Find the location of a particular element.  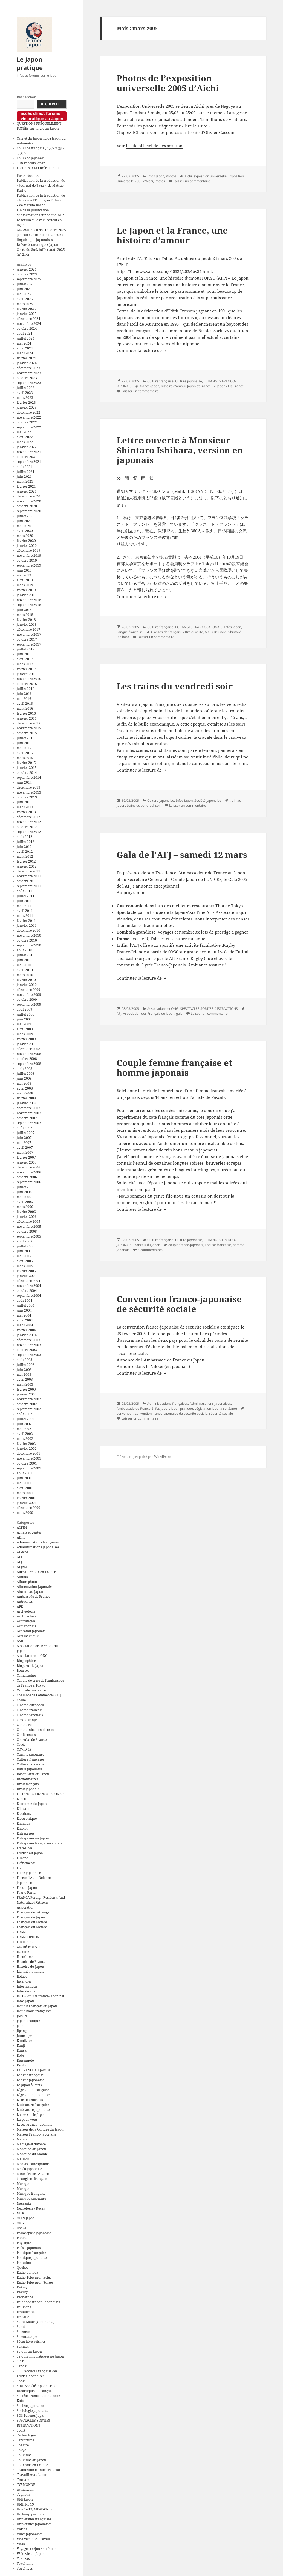

février 2009 is located at coordinates (26, 1039).